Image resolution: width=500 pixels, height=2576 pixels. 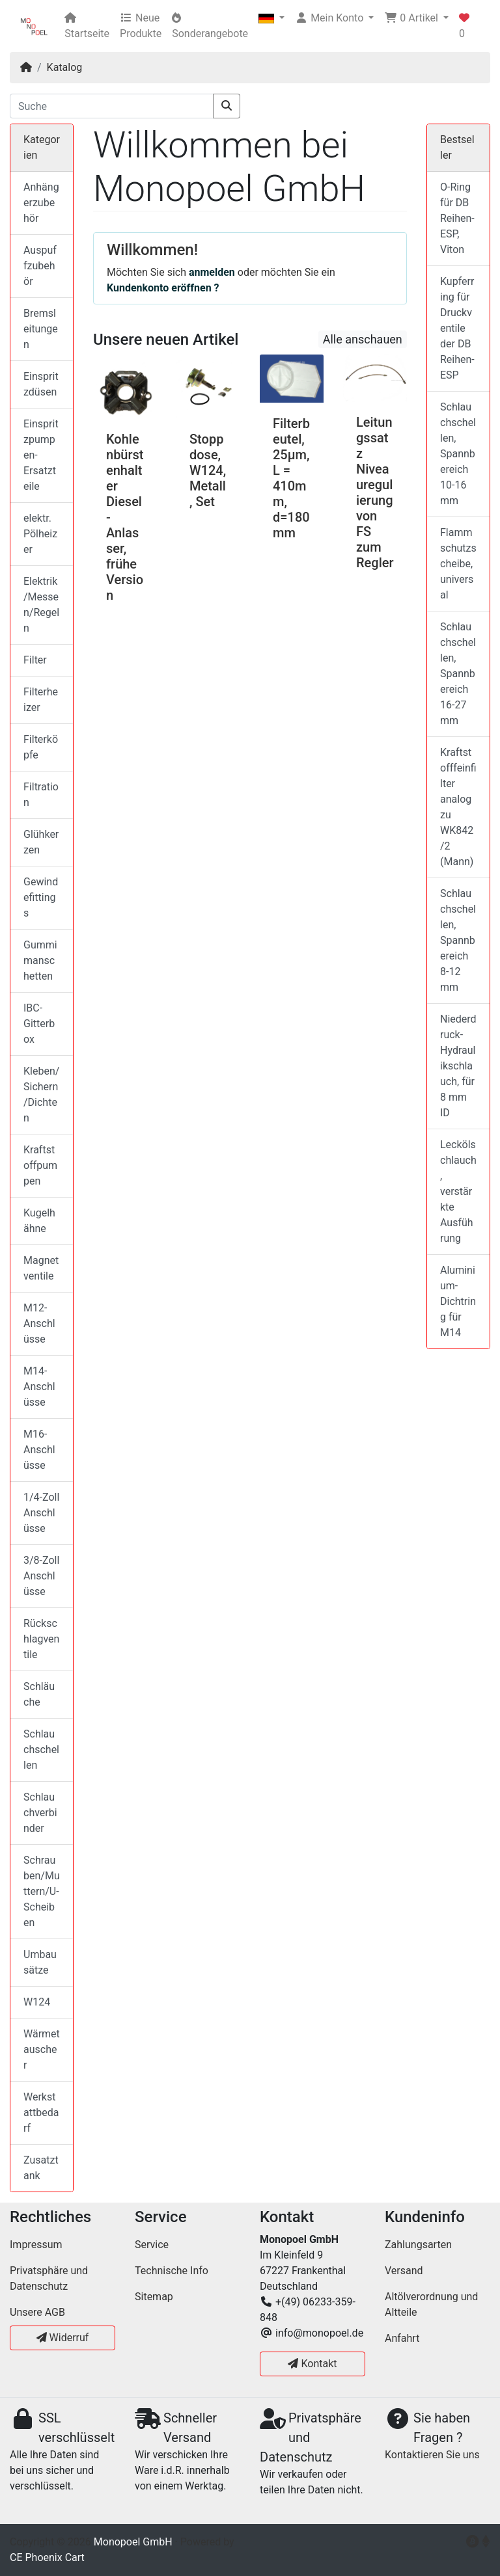 I want to click on Alle anschauen, so click(x=362, y=339).